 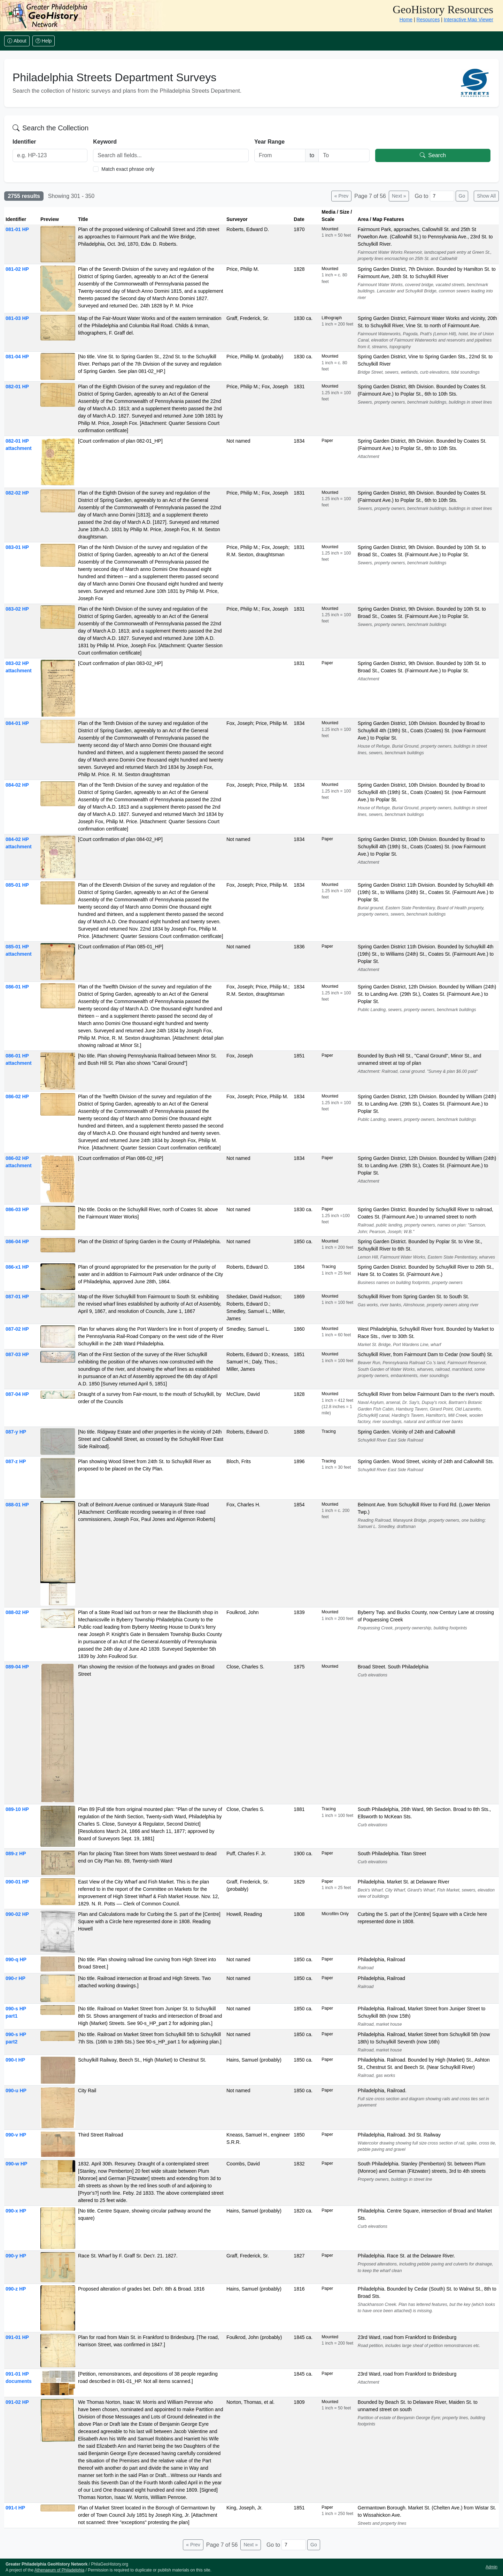 I want to click on 086-04 HP, so click(x=17, y=1241).